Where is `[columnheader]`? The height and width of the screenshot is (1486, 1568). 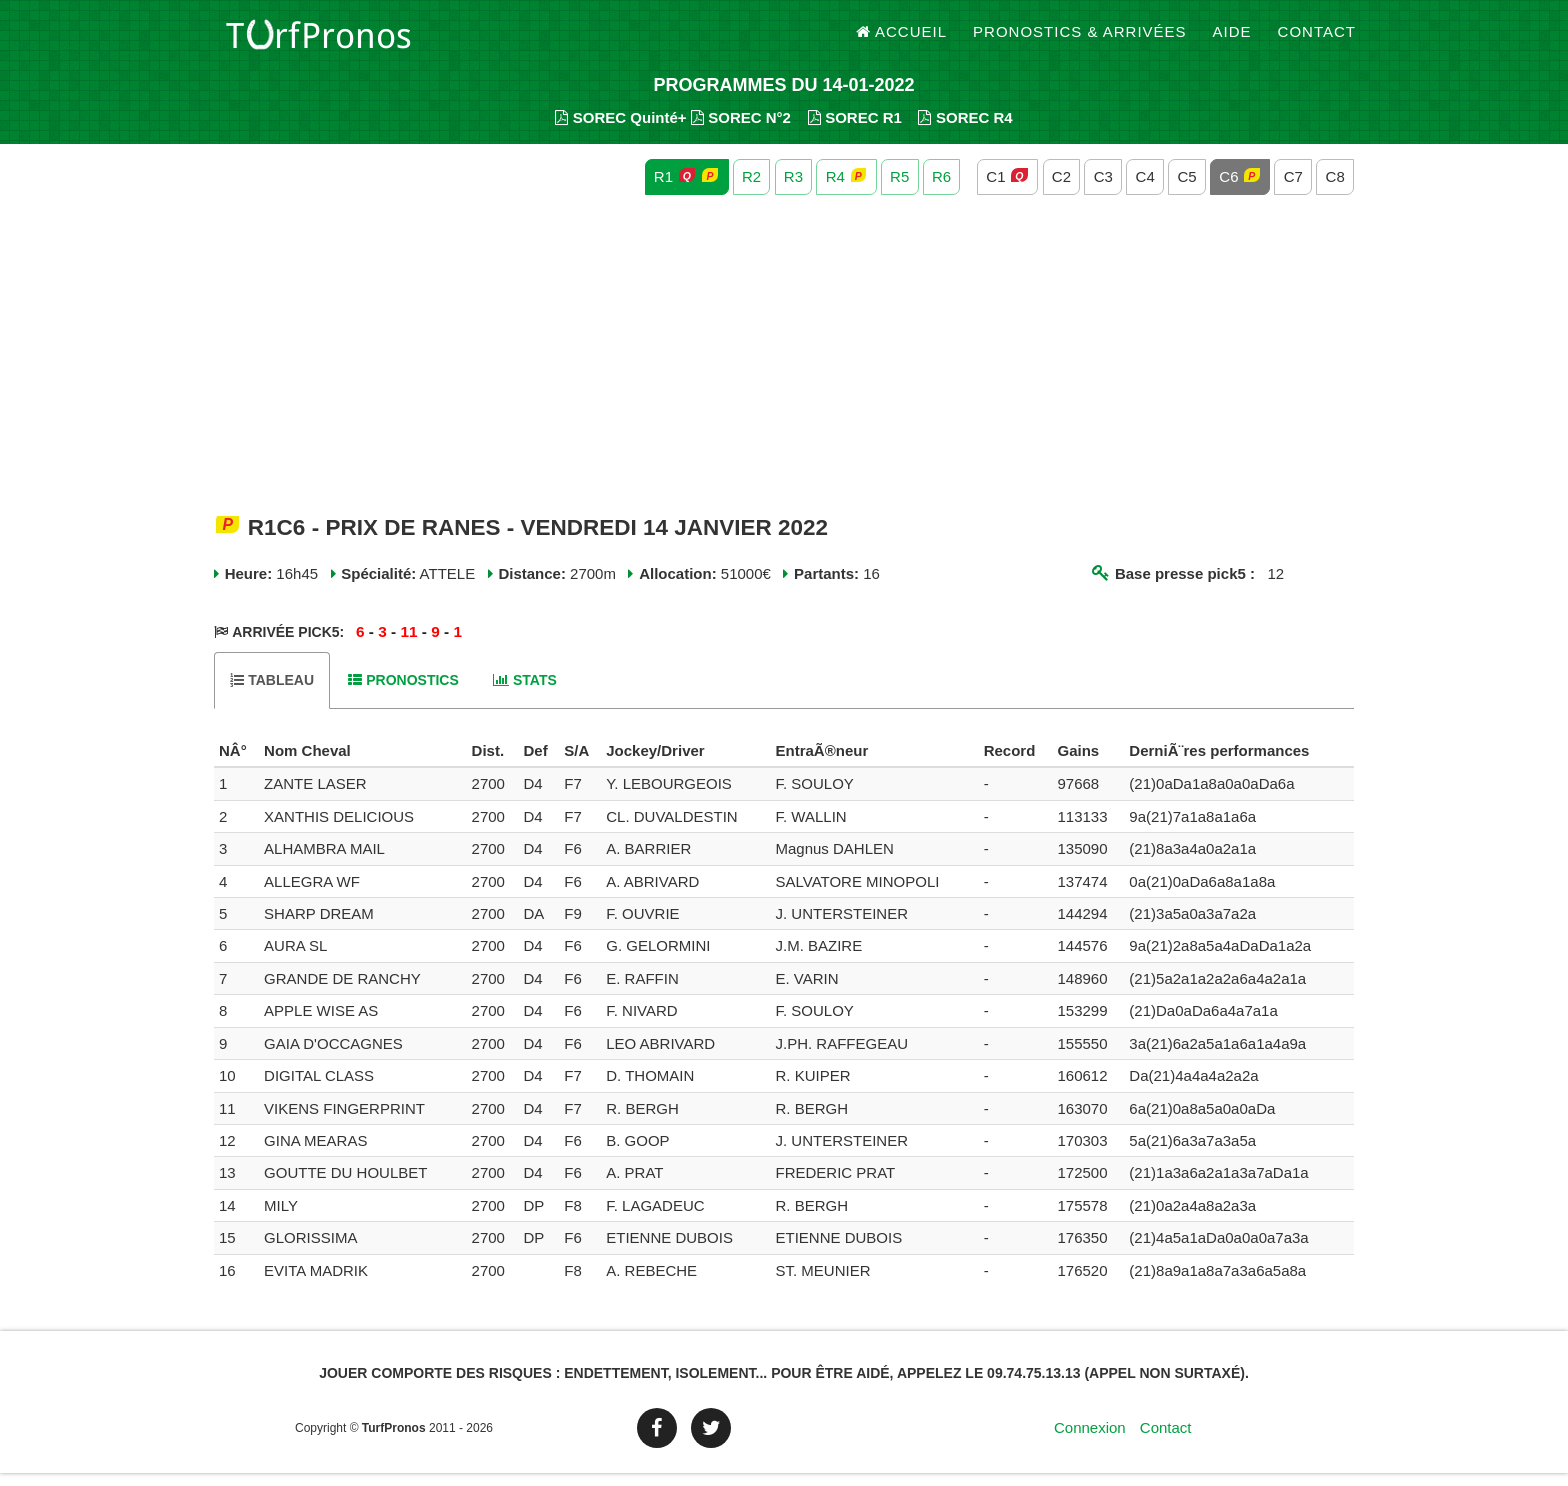
[columnheader] is located at coordinates (236, 764).